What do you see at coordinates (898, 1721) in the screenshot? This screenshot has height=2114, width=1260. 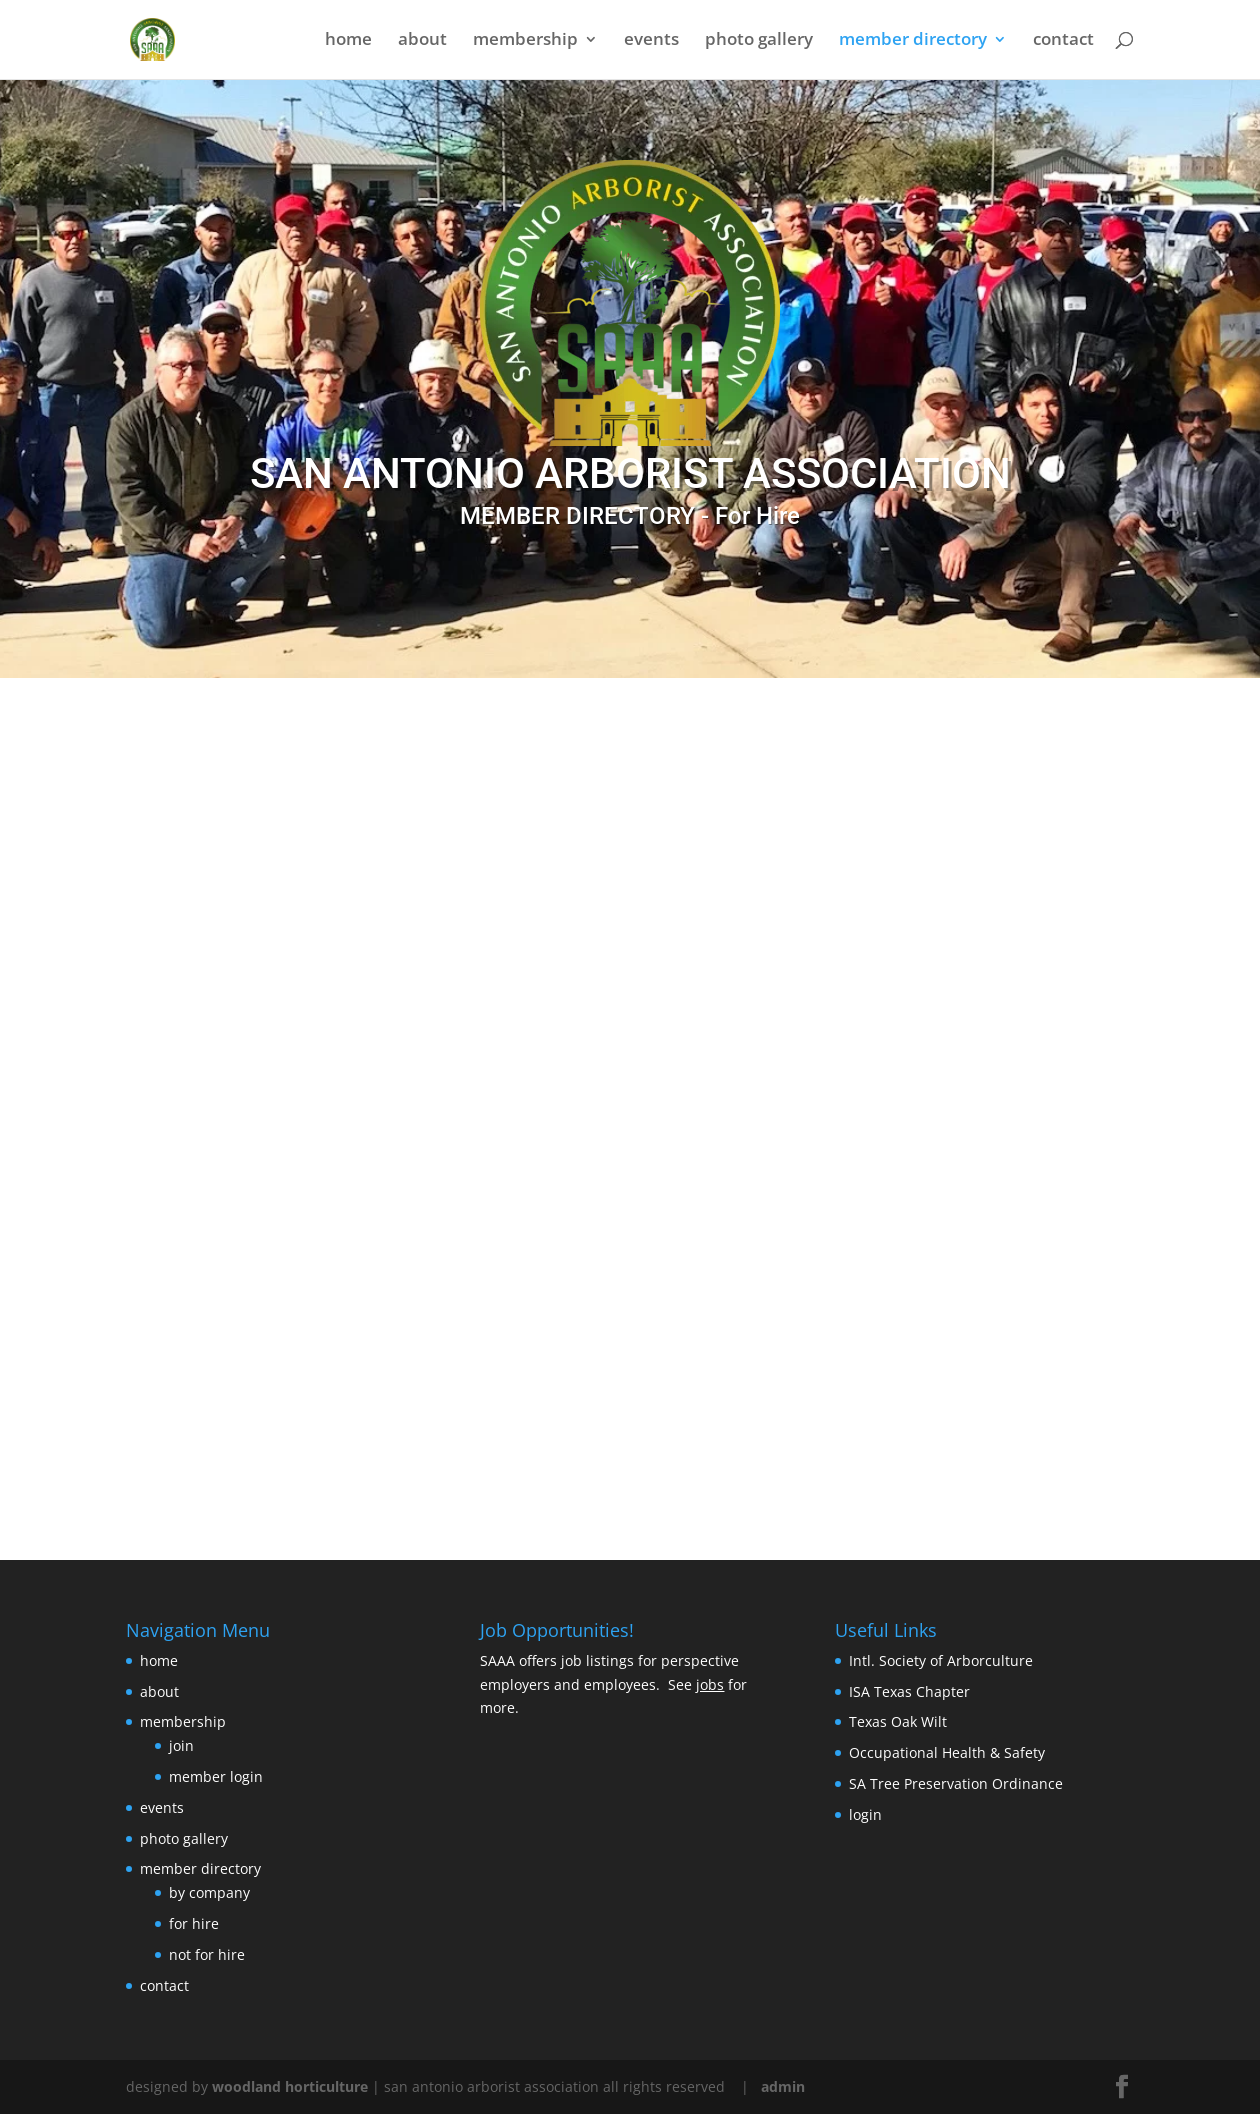 I see `Texas Oak Wilt` at bounding box center [898, 1721].